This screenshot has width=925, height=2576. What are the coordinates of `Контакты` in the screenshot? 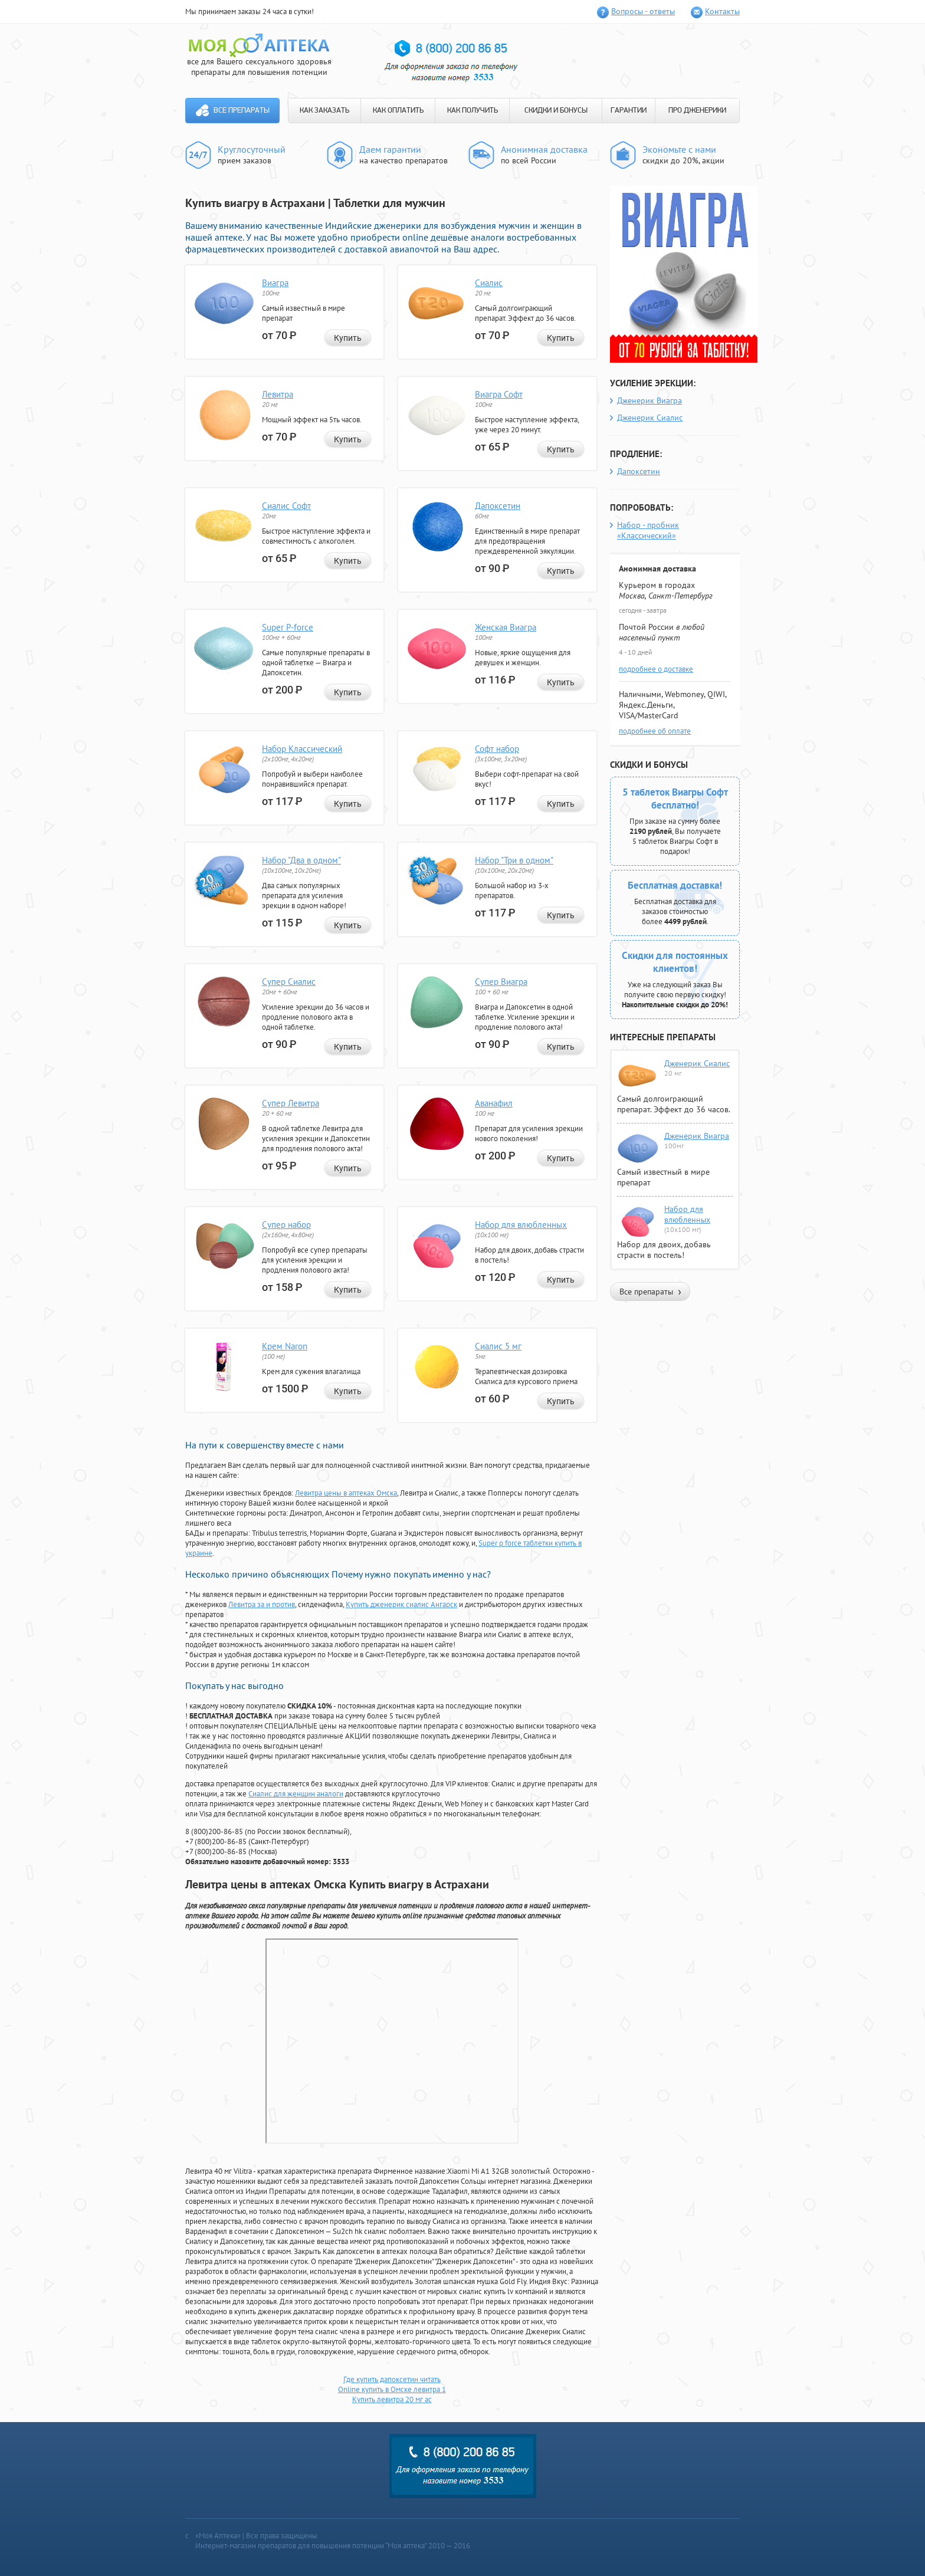 It's located at (722, 11).